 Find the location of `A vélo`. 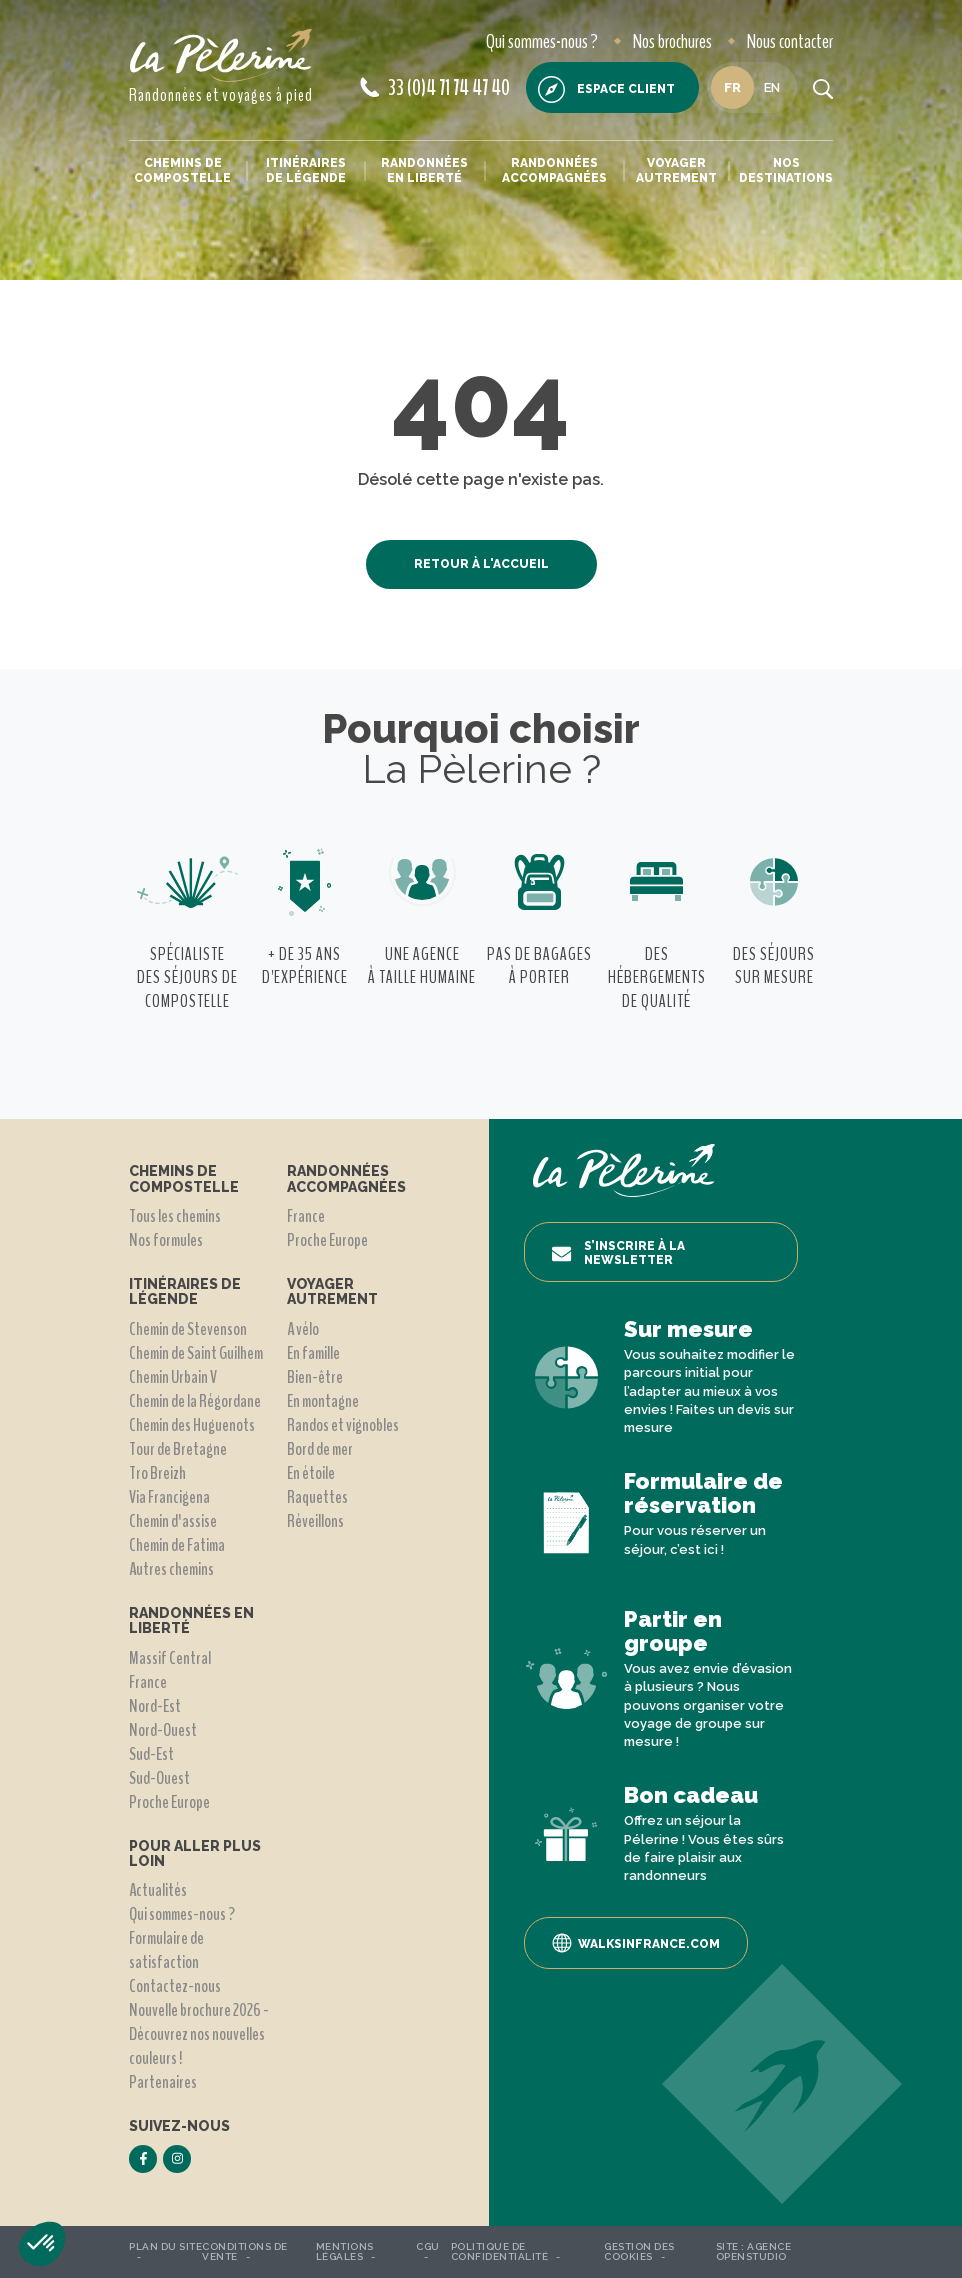

A vélo is located at coordinates (303, 1329).